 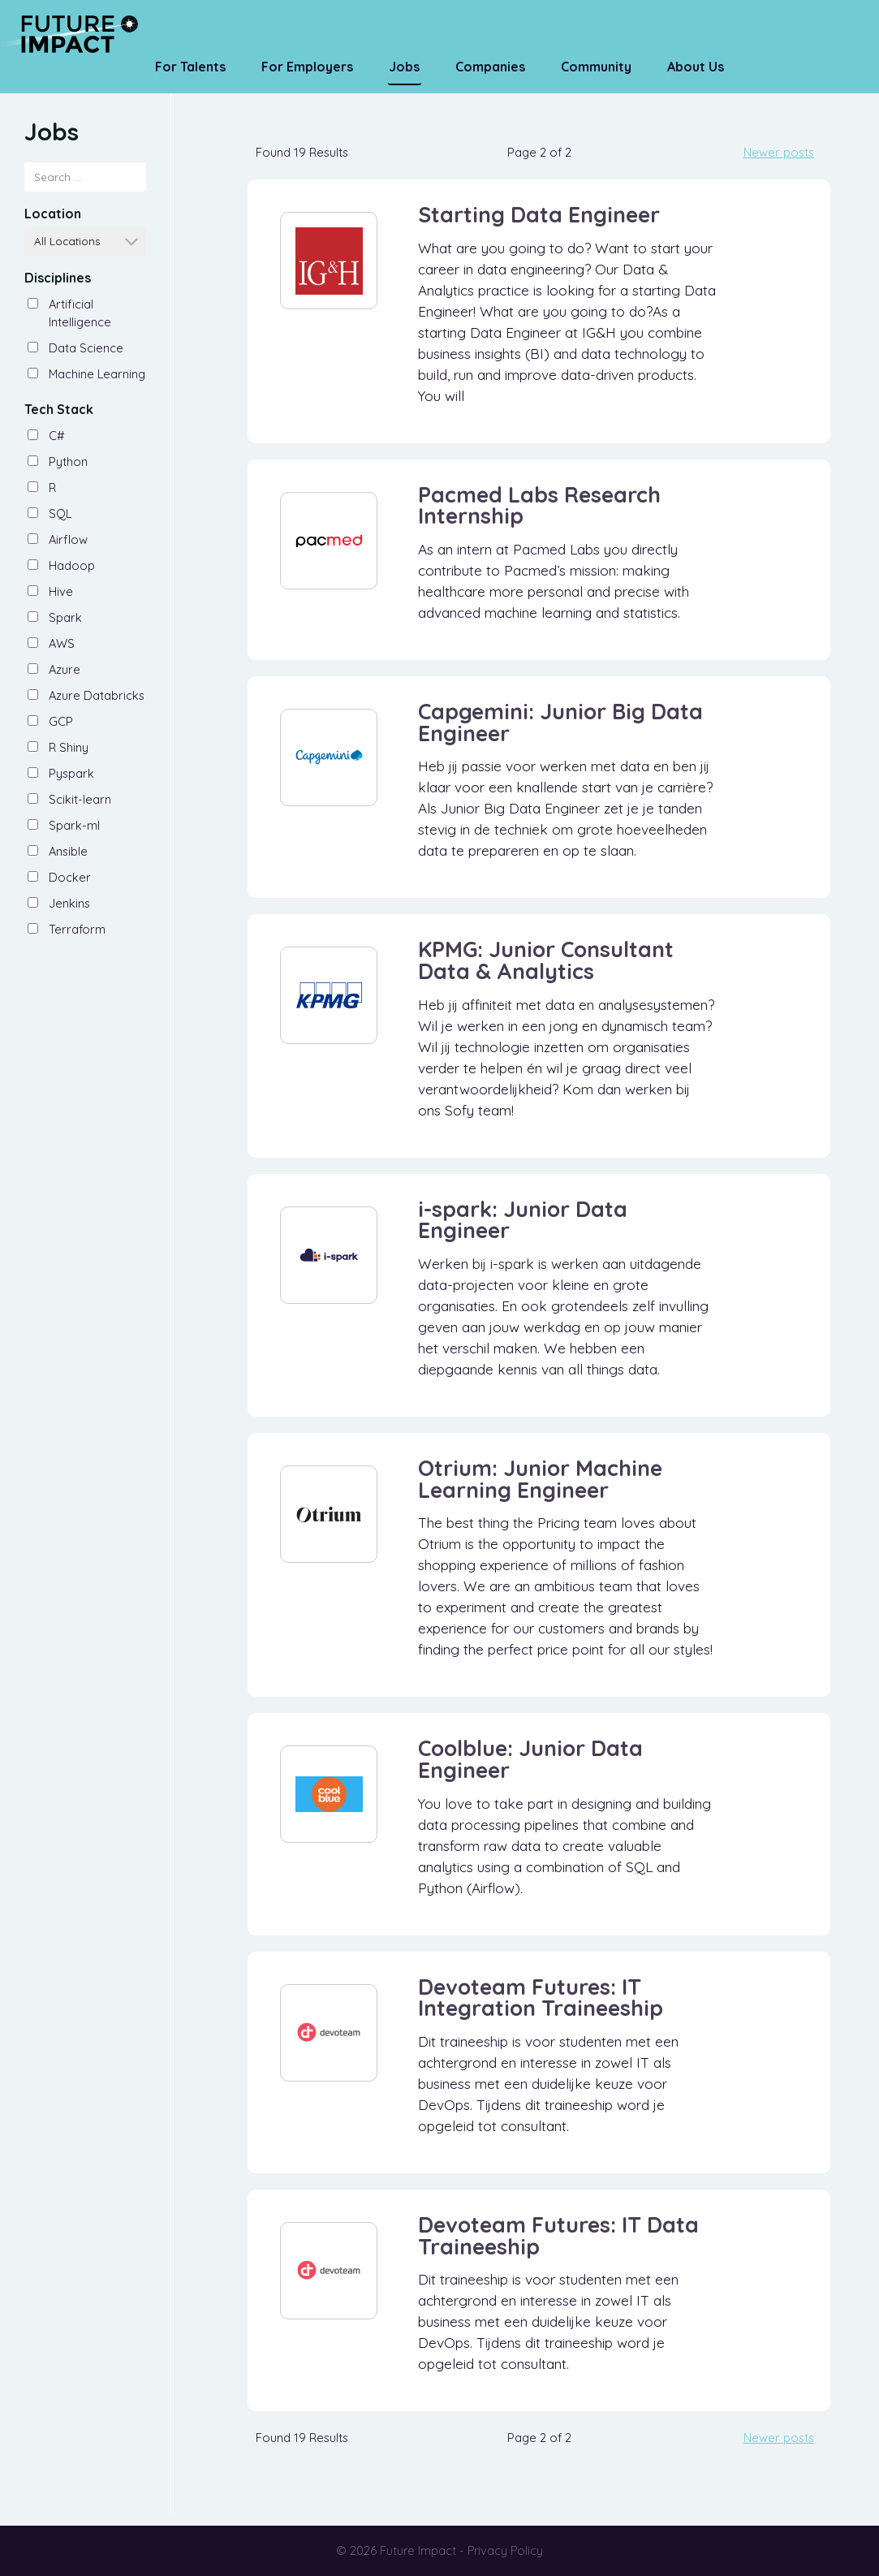 What do you see at coordinates (490, 66) in the screenshot?
I see `Companies` at bounding box center [490, 66].